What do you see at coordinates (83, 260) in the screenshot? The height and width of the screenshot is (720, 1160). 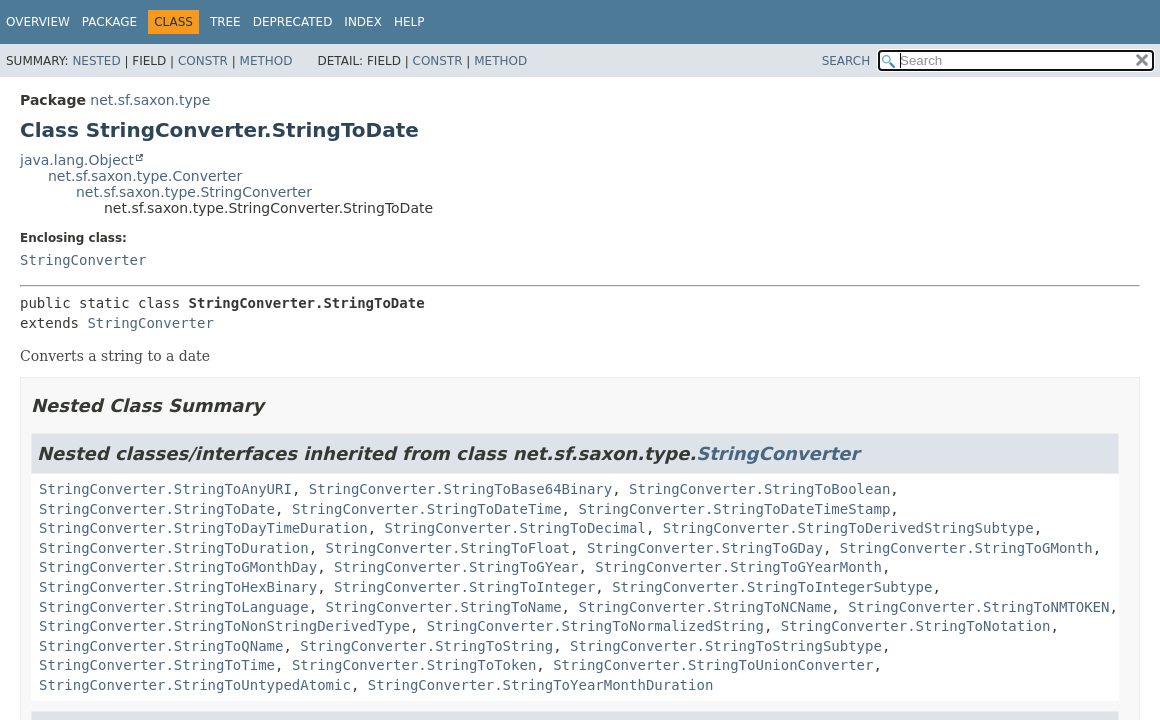 I see `StringConverter` at bounding box center [83, 260].